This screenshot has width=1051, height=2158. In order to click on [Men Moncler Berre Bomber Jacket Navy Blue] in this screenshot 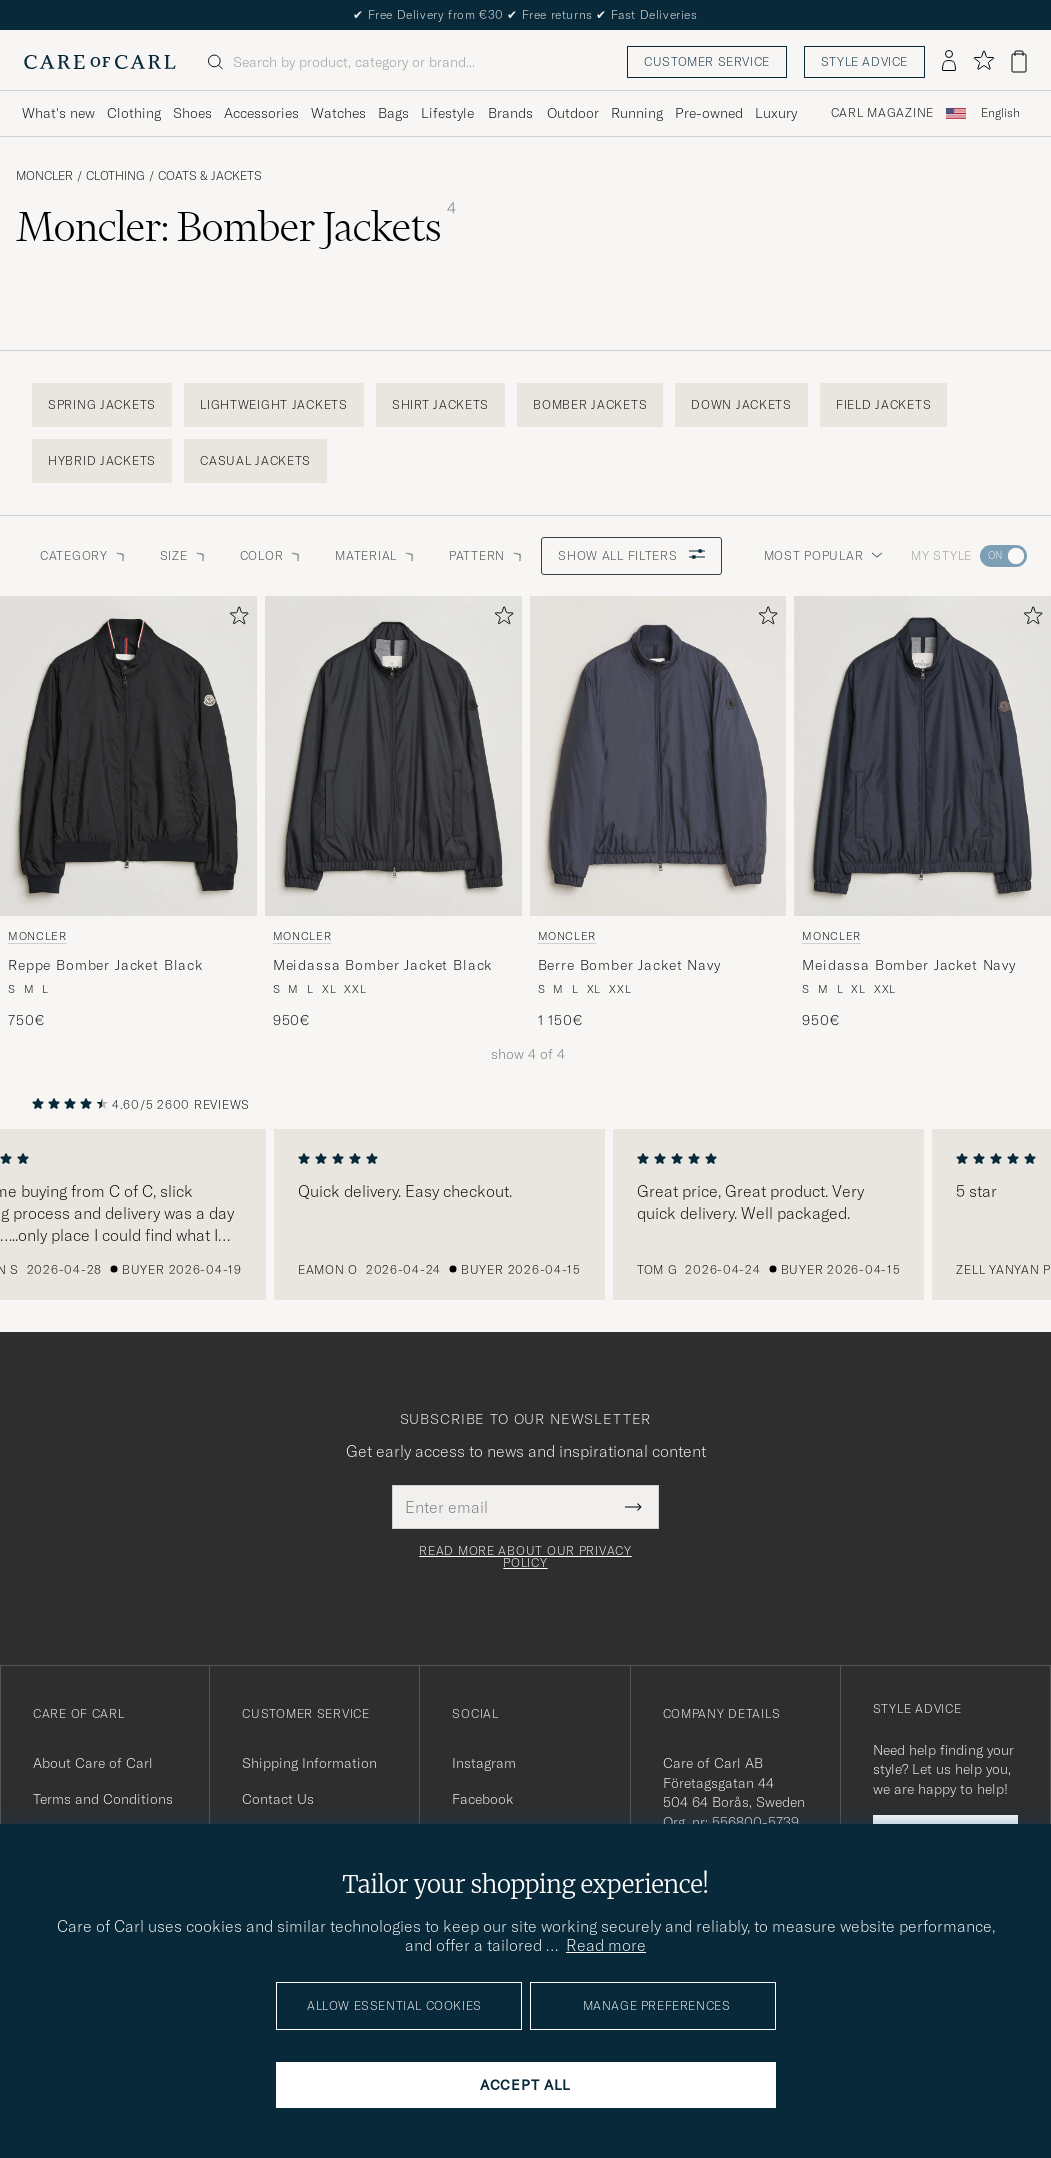, I will do `click(658, 756)`.